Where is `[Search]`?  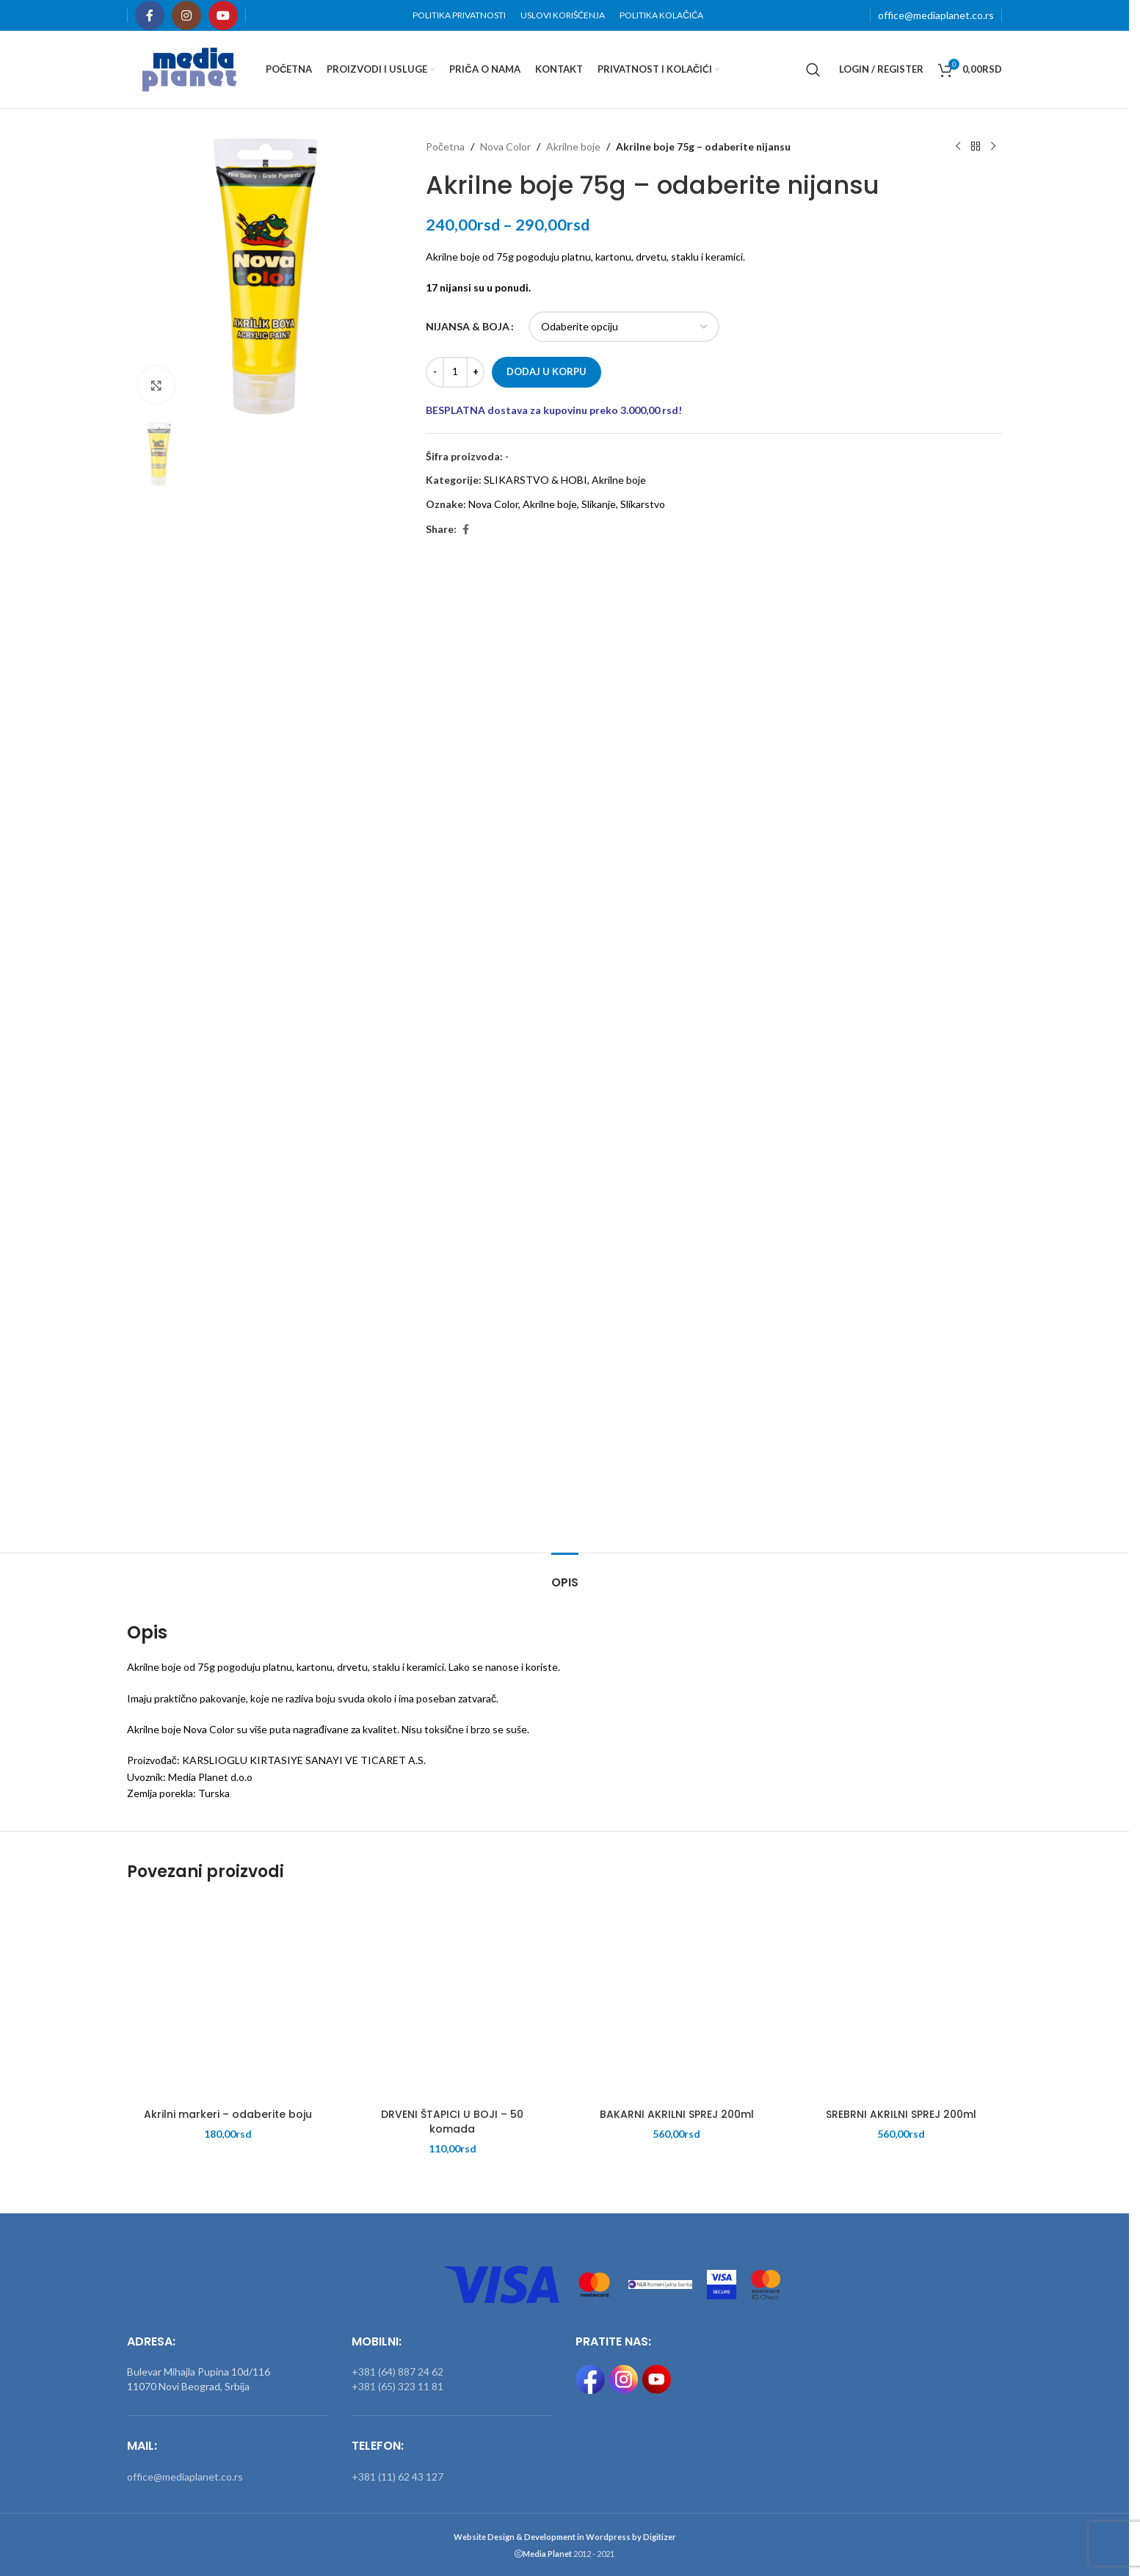
[Search] is located at coordinates (813, 69).